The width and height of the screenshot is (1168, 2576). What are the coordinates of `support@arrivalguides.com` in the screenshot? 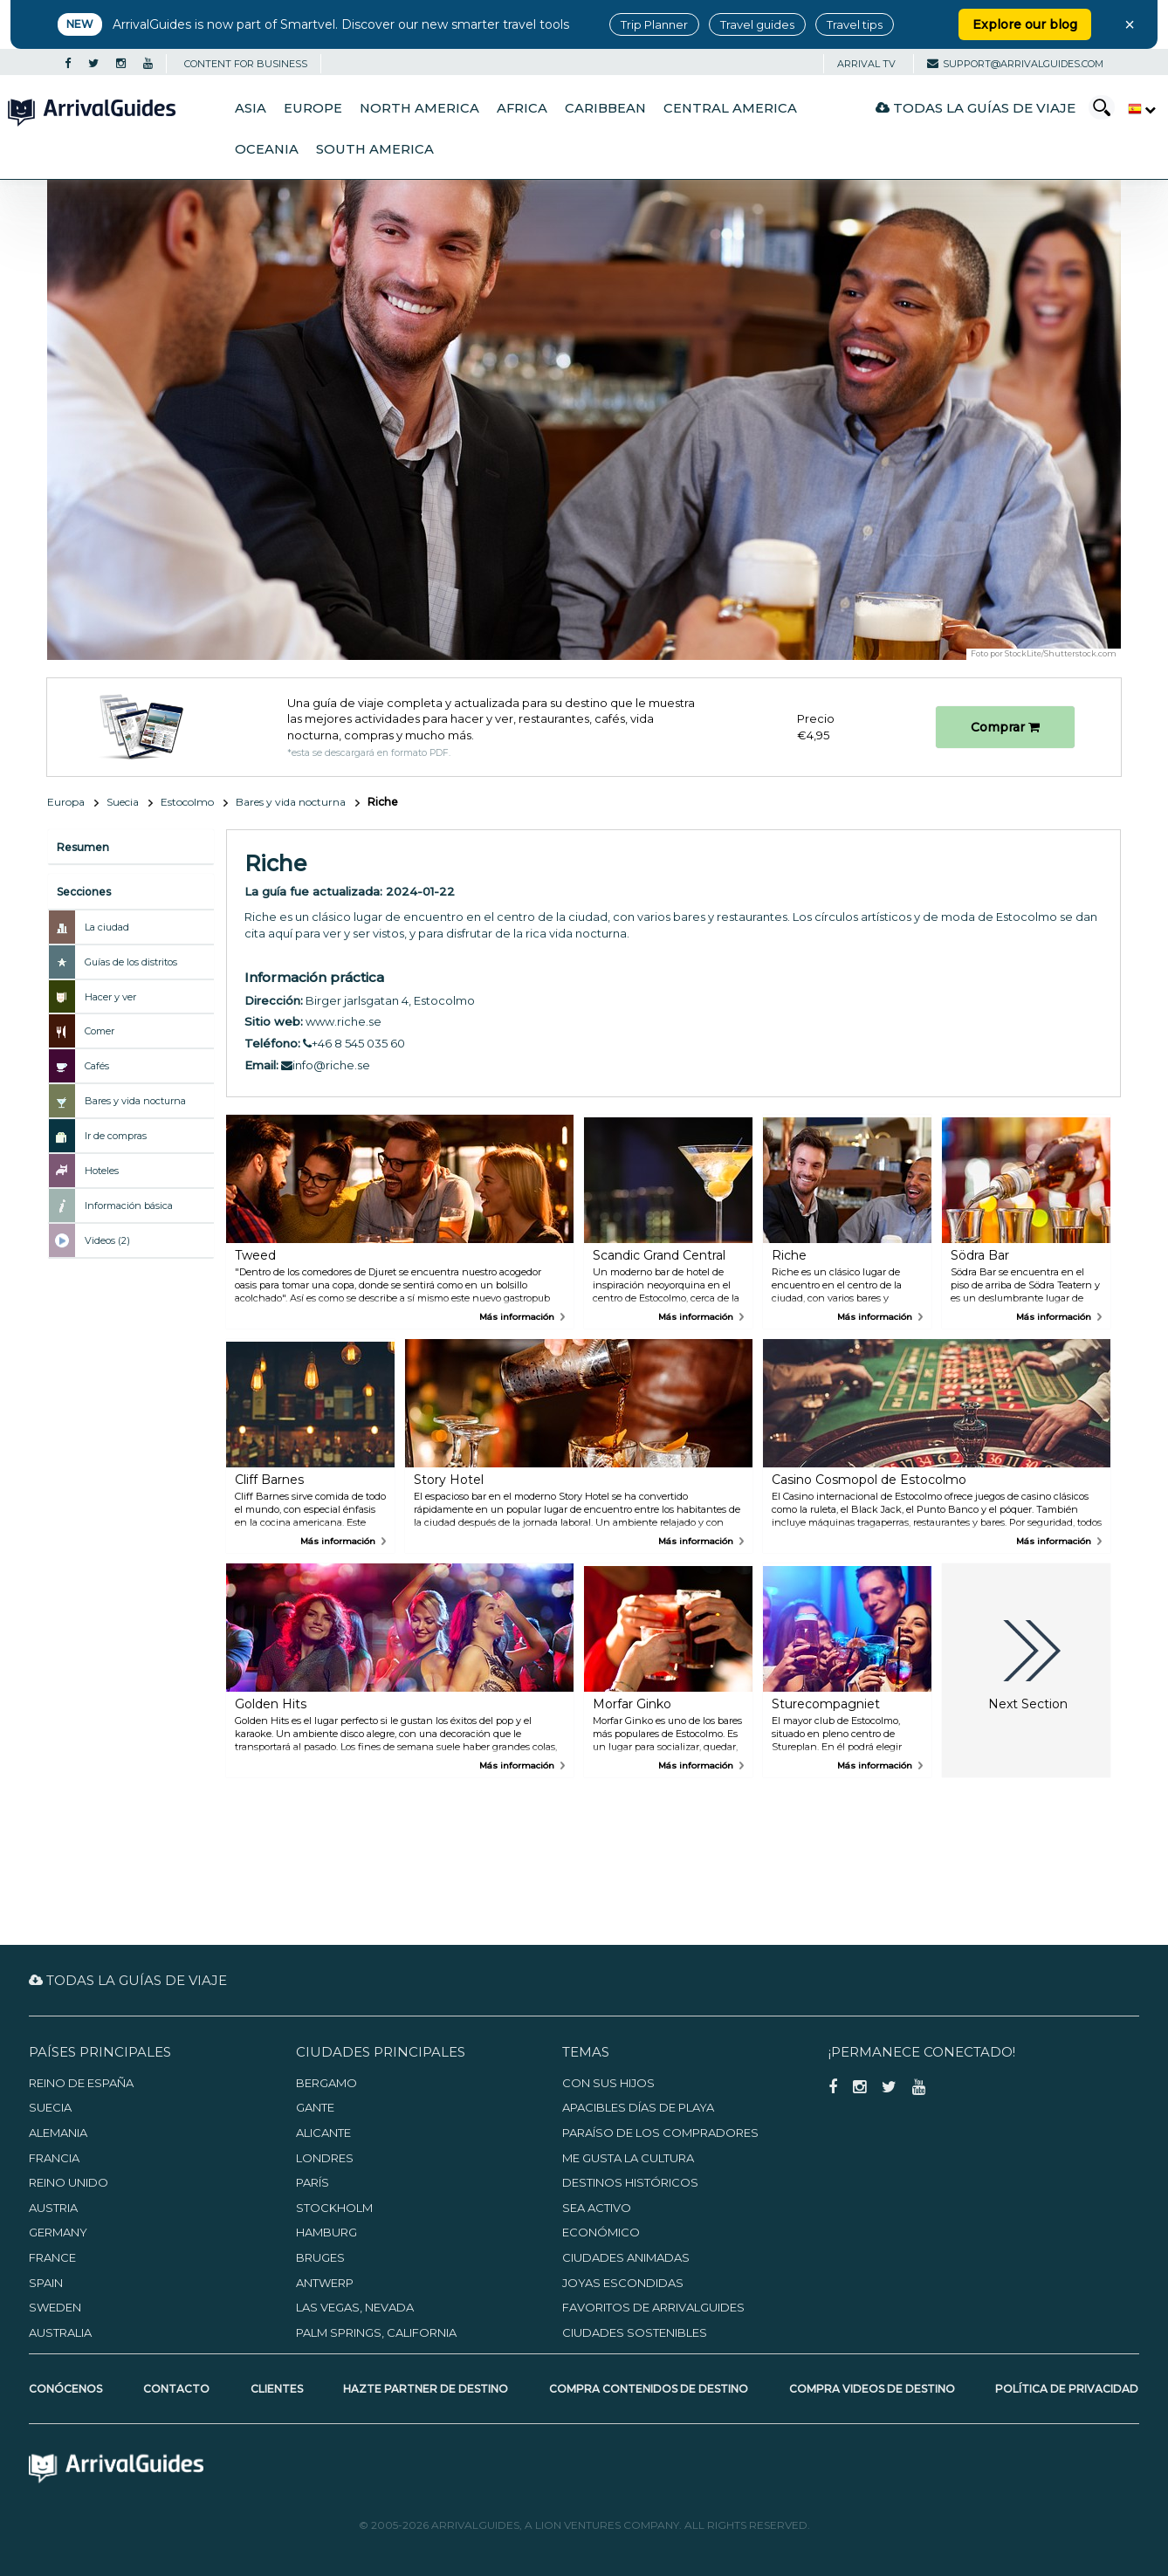 It's located at (1015, 64).